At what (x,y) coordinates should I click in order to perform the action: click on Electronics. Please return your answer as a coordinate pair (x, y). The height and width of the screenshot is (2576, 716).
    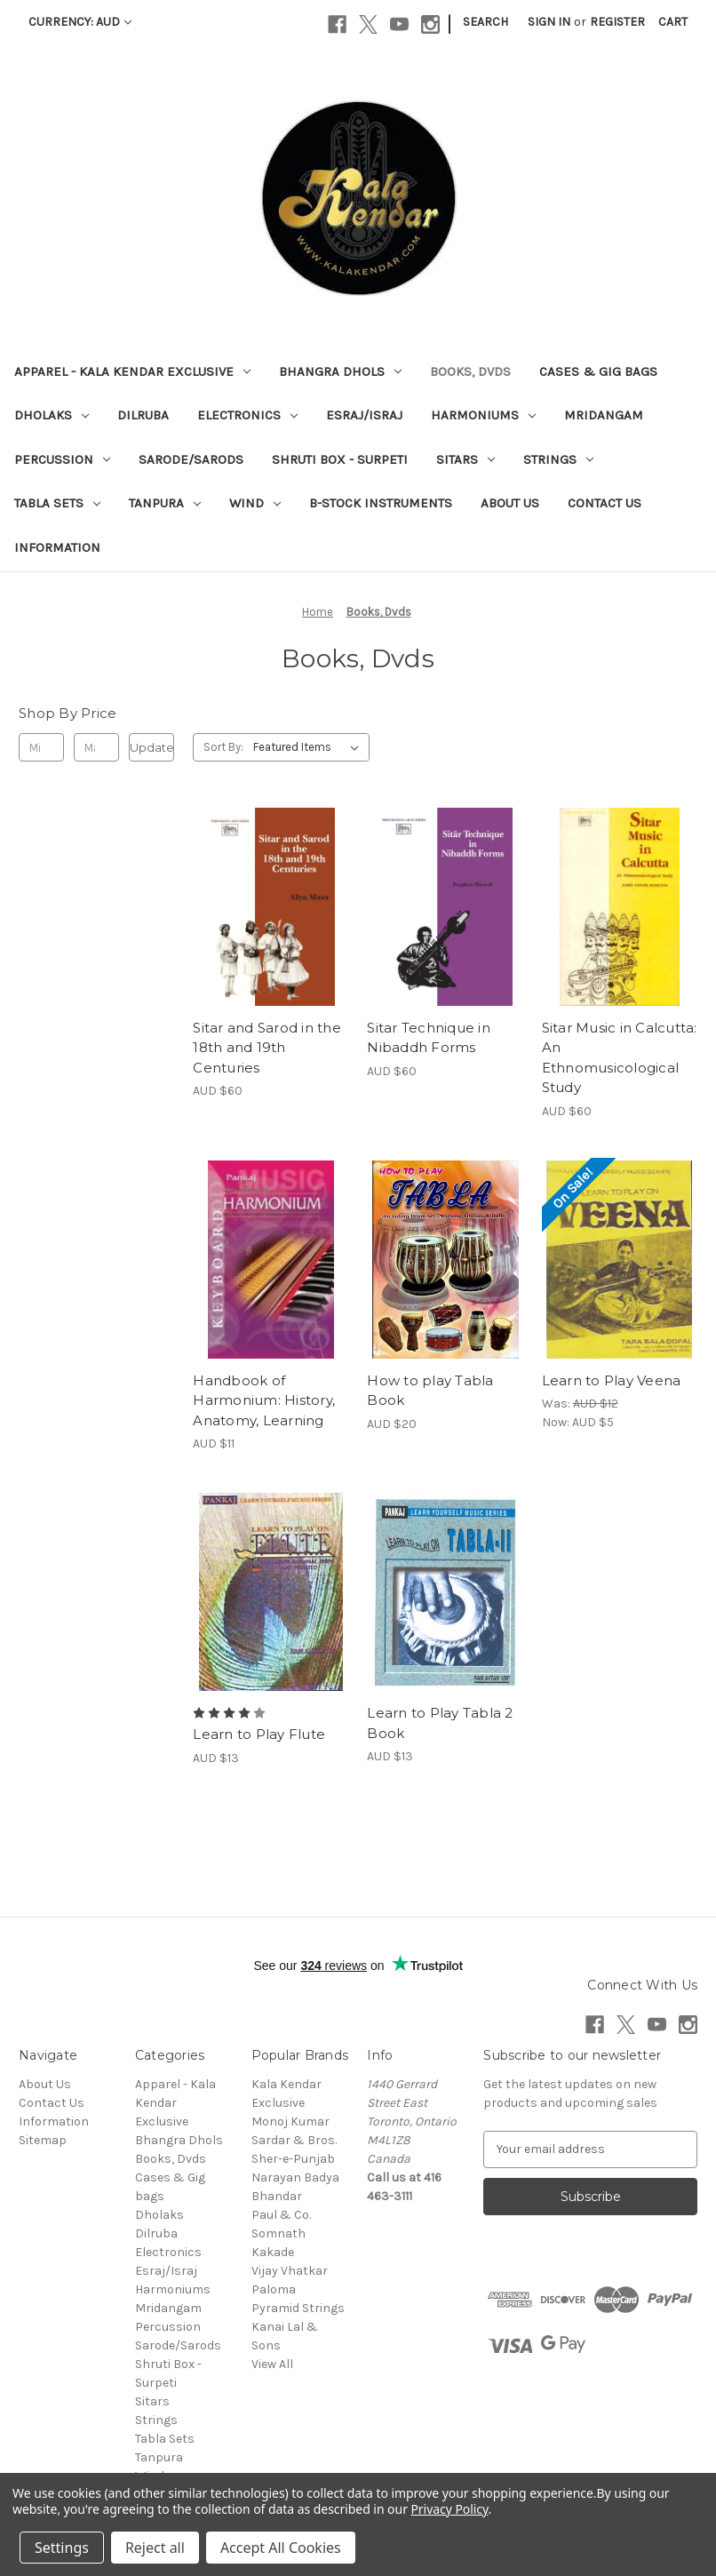
    Looking at the image, I should click on (247, 415).